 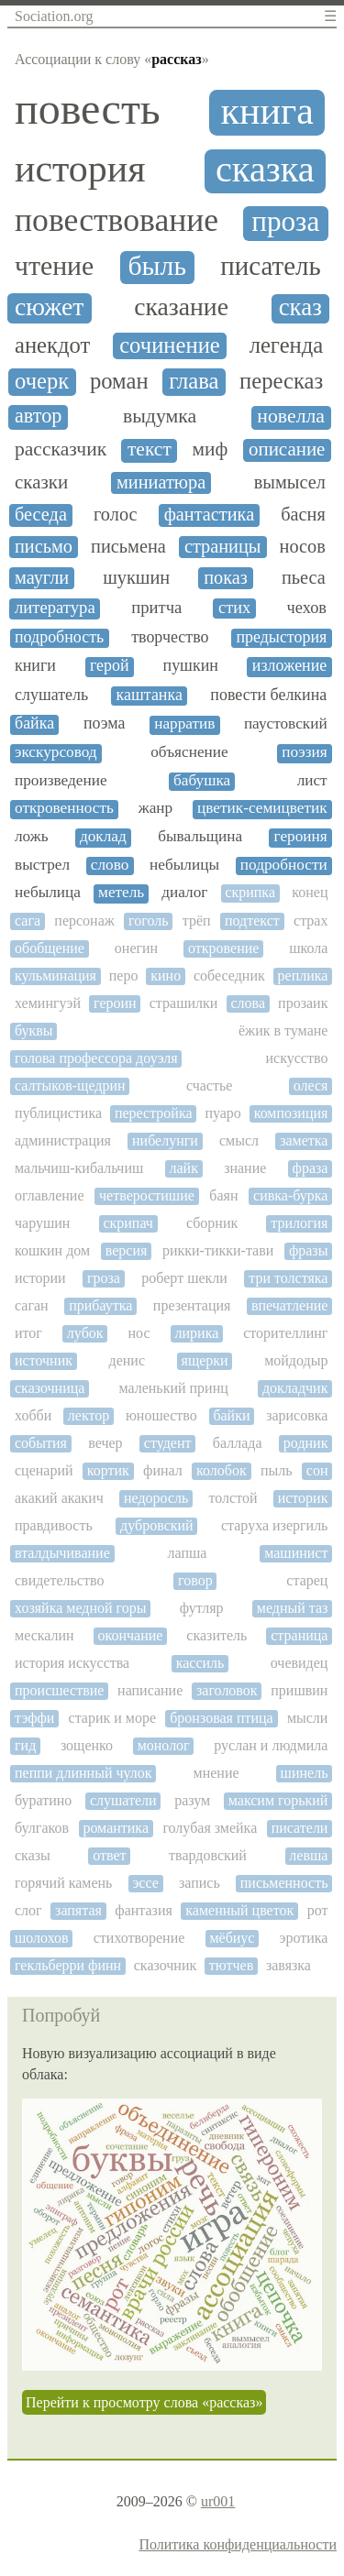 What do you see at coordinates (181, 307) in the screenshot?
I see `сказание` at bounding box center [181, 307].